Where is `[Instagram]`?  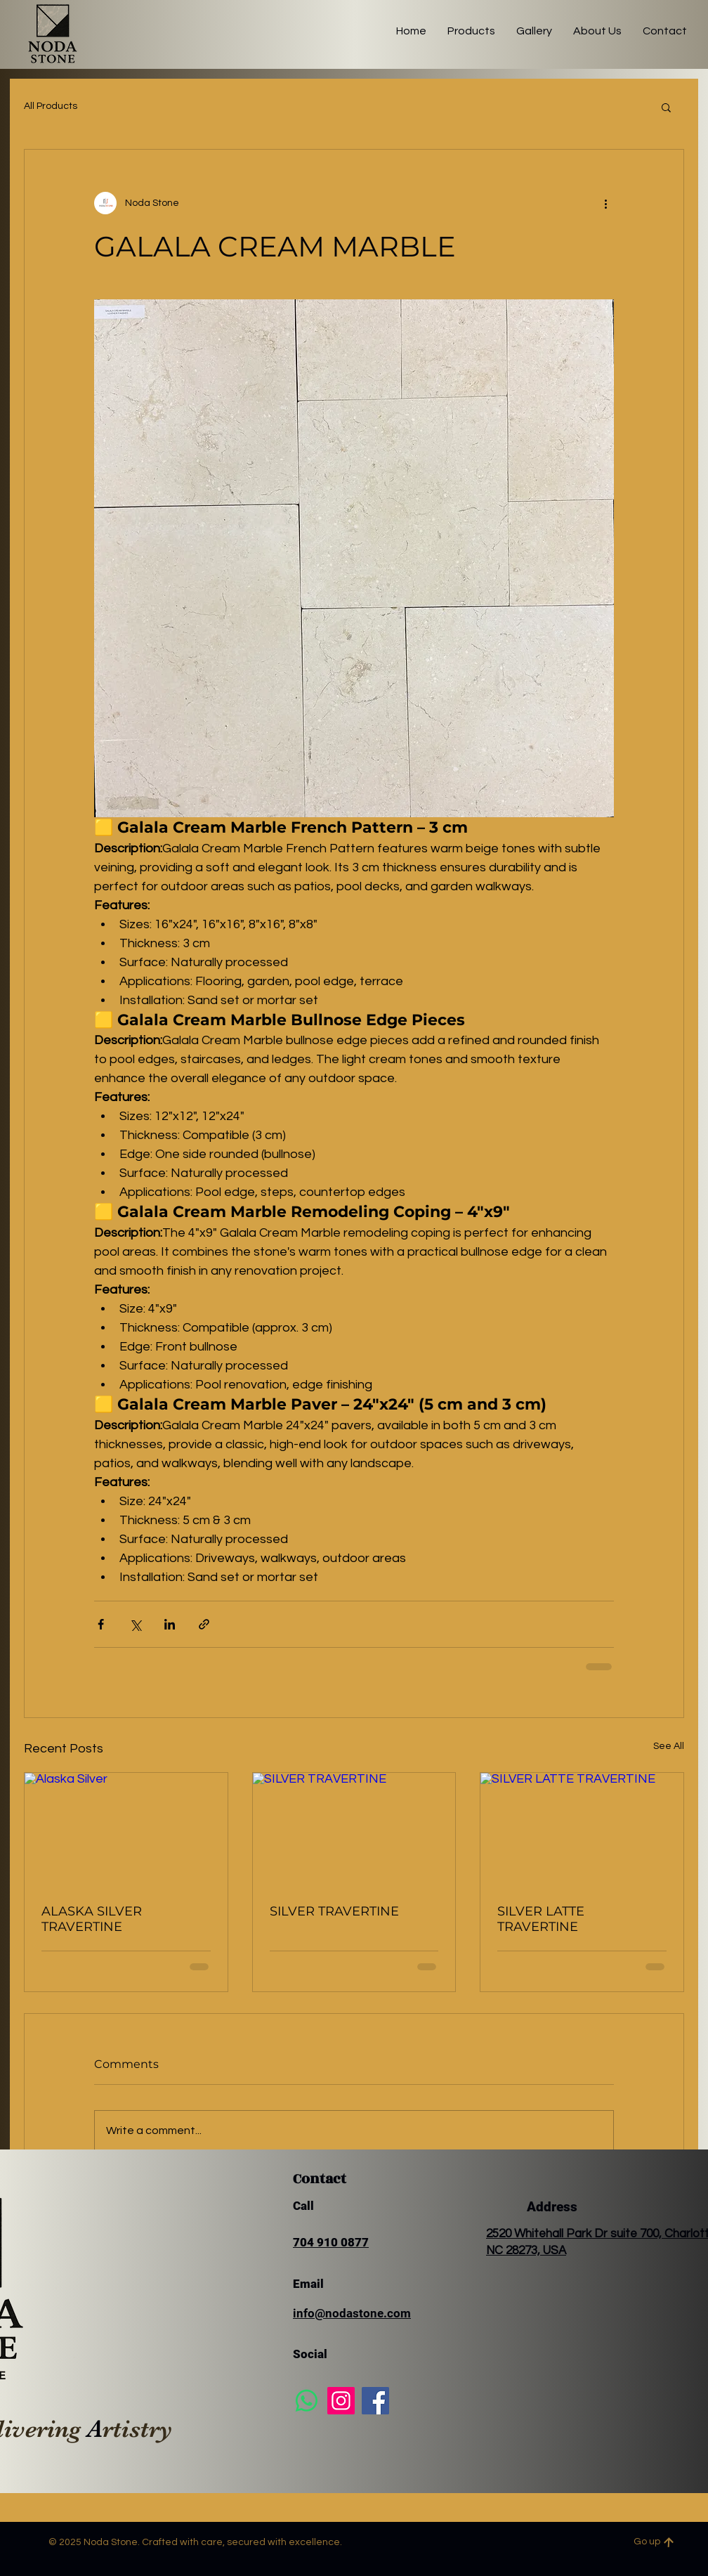
[Instagram] is located at coordinates (341, 2400).